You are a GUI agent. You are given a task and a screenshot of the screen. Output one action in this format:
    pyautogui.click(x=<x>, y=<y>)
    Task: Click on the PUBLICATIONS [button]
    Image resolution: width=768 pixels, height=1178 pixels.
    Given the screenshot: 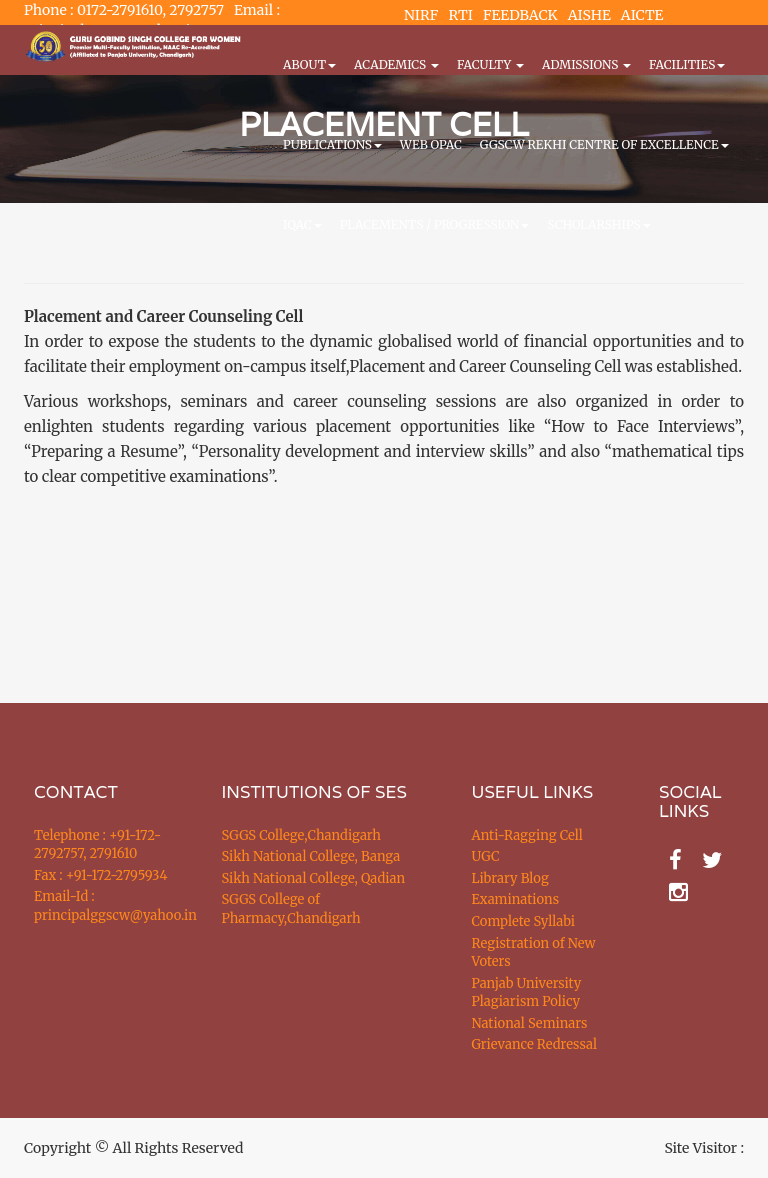 What is the action you would take?
    pyautogui.click(x=332, y=144)
    